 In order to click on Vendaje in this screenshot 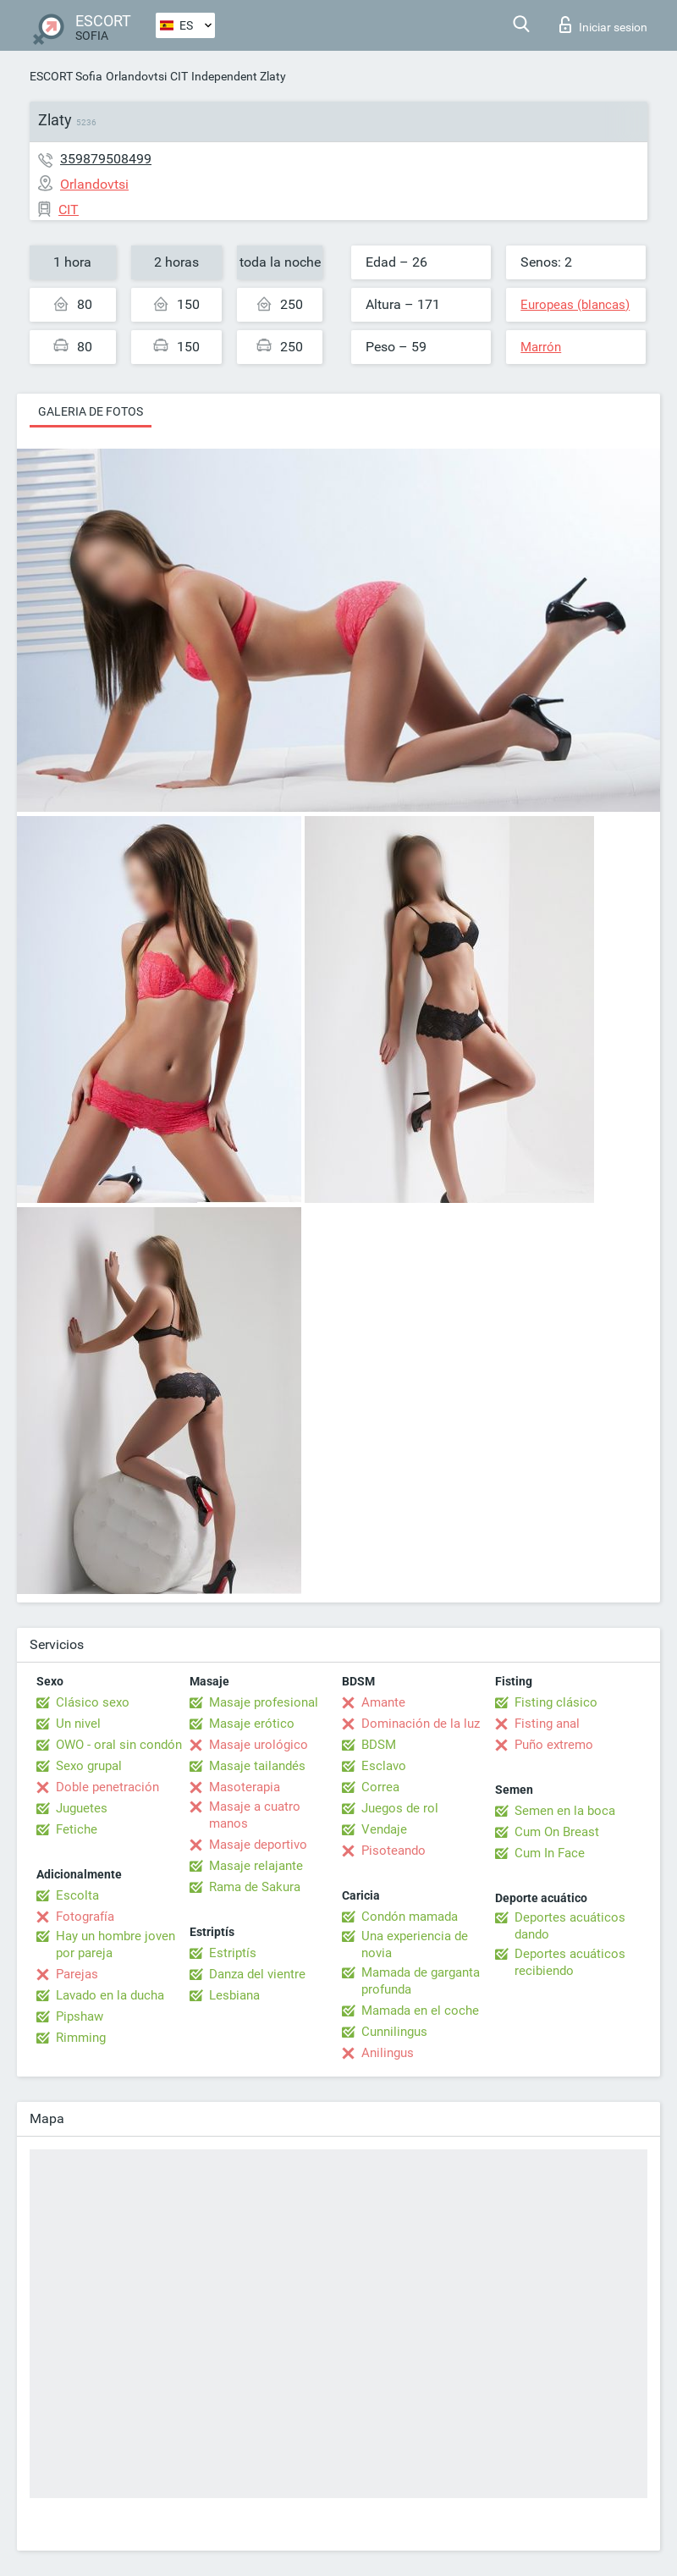, I will do `click(384, 1829)`.